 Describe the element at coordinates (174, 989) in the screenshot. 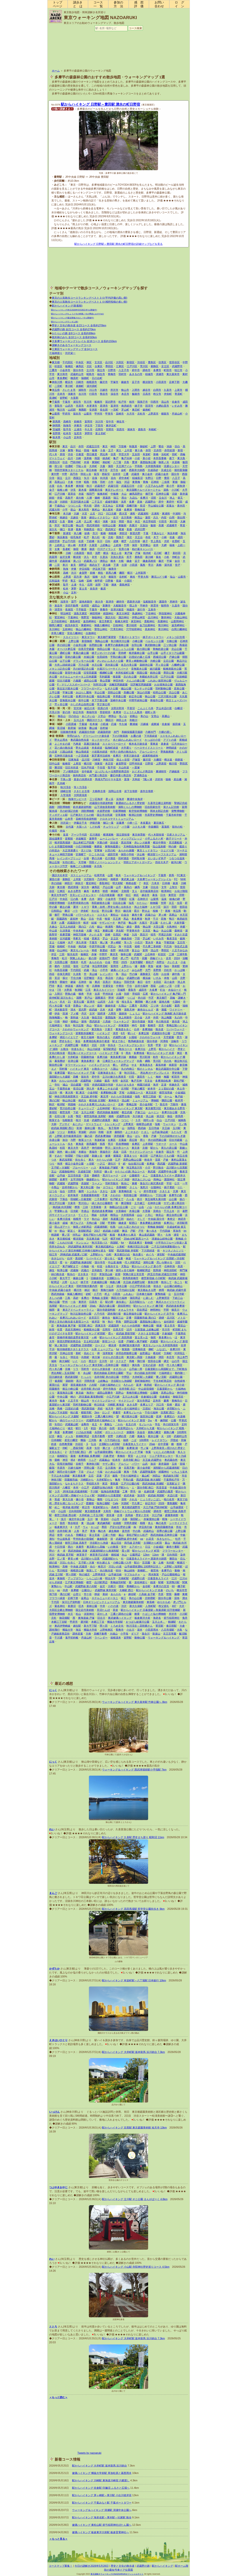

I see `水仙ロード` at that location.